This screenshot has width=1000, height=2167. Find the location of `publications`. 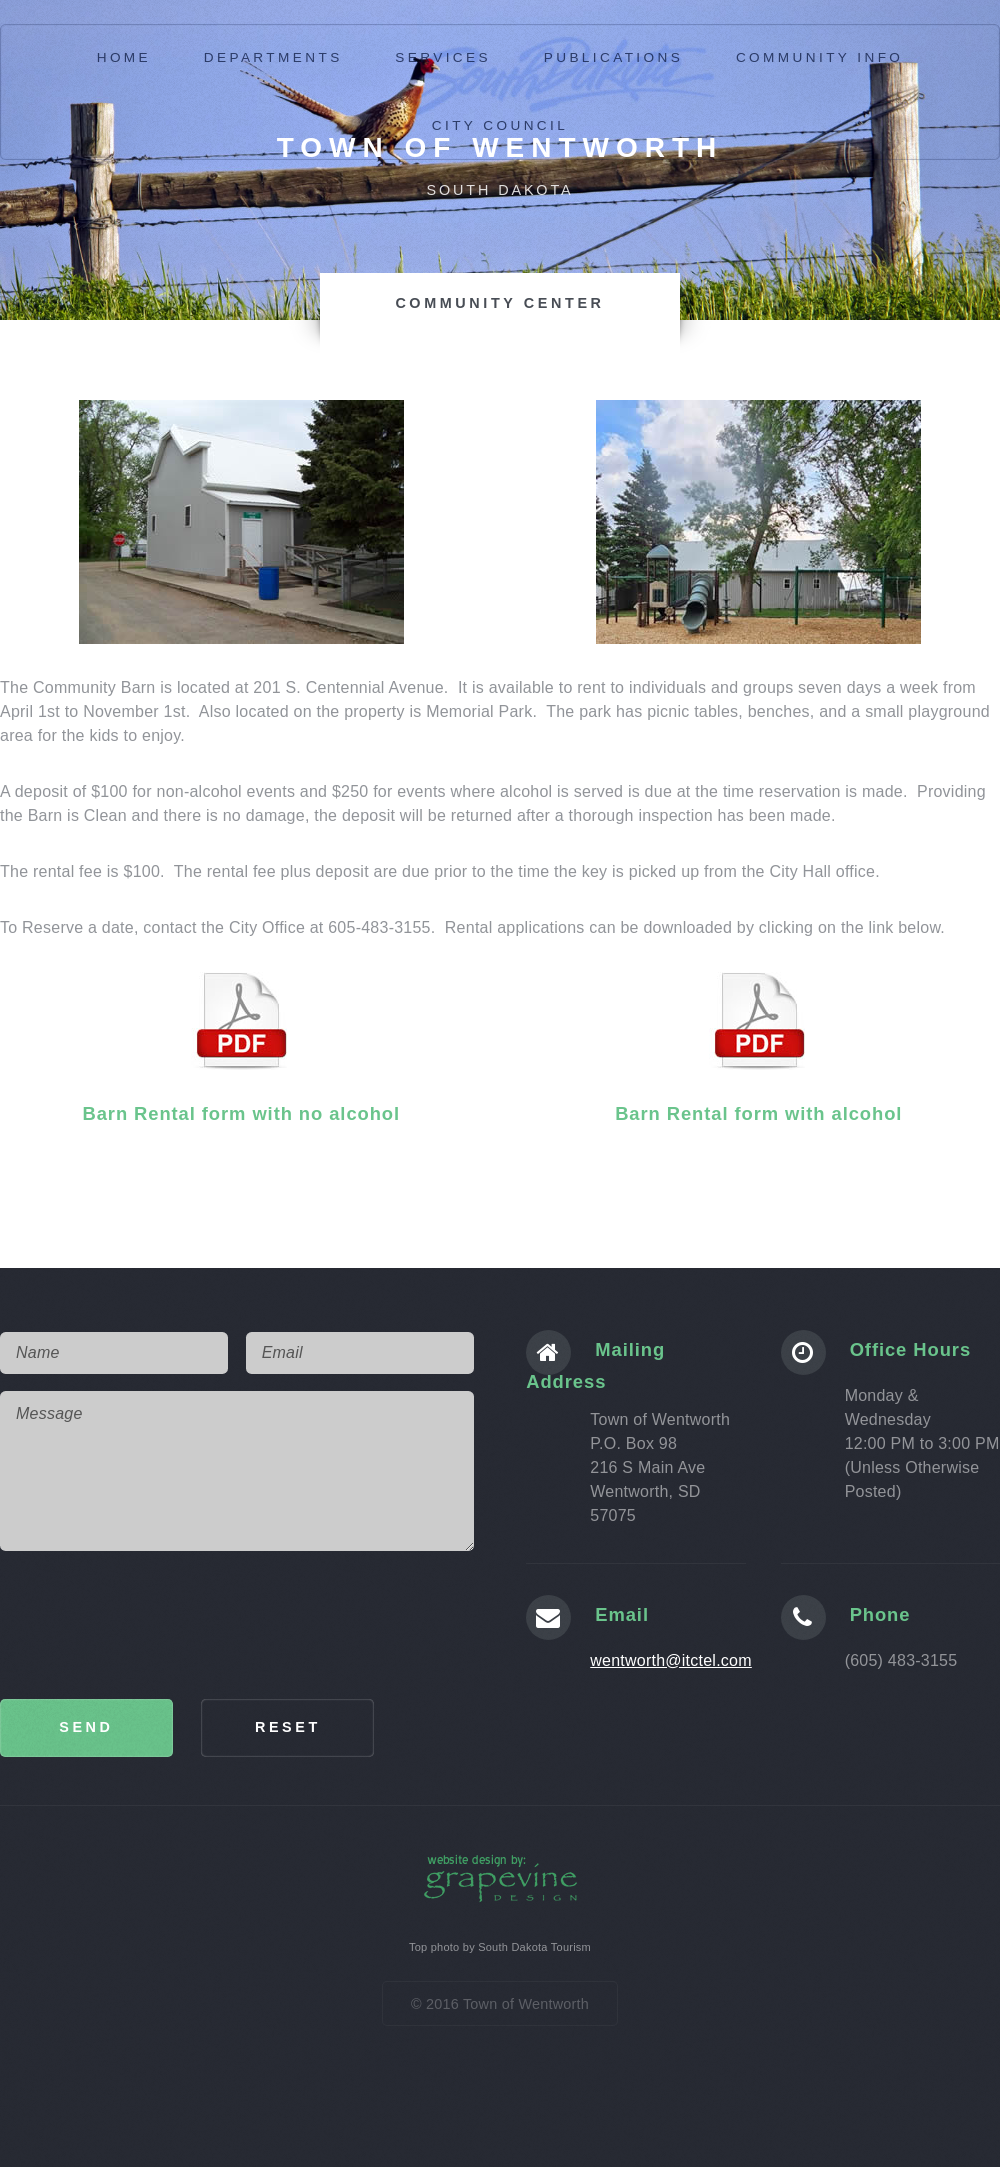

publications is located at coordinates (614, 57).